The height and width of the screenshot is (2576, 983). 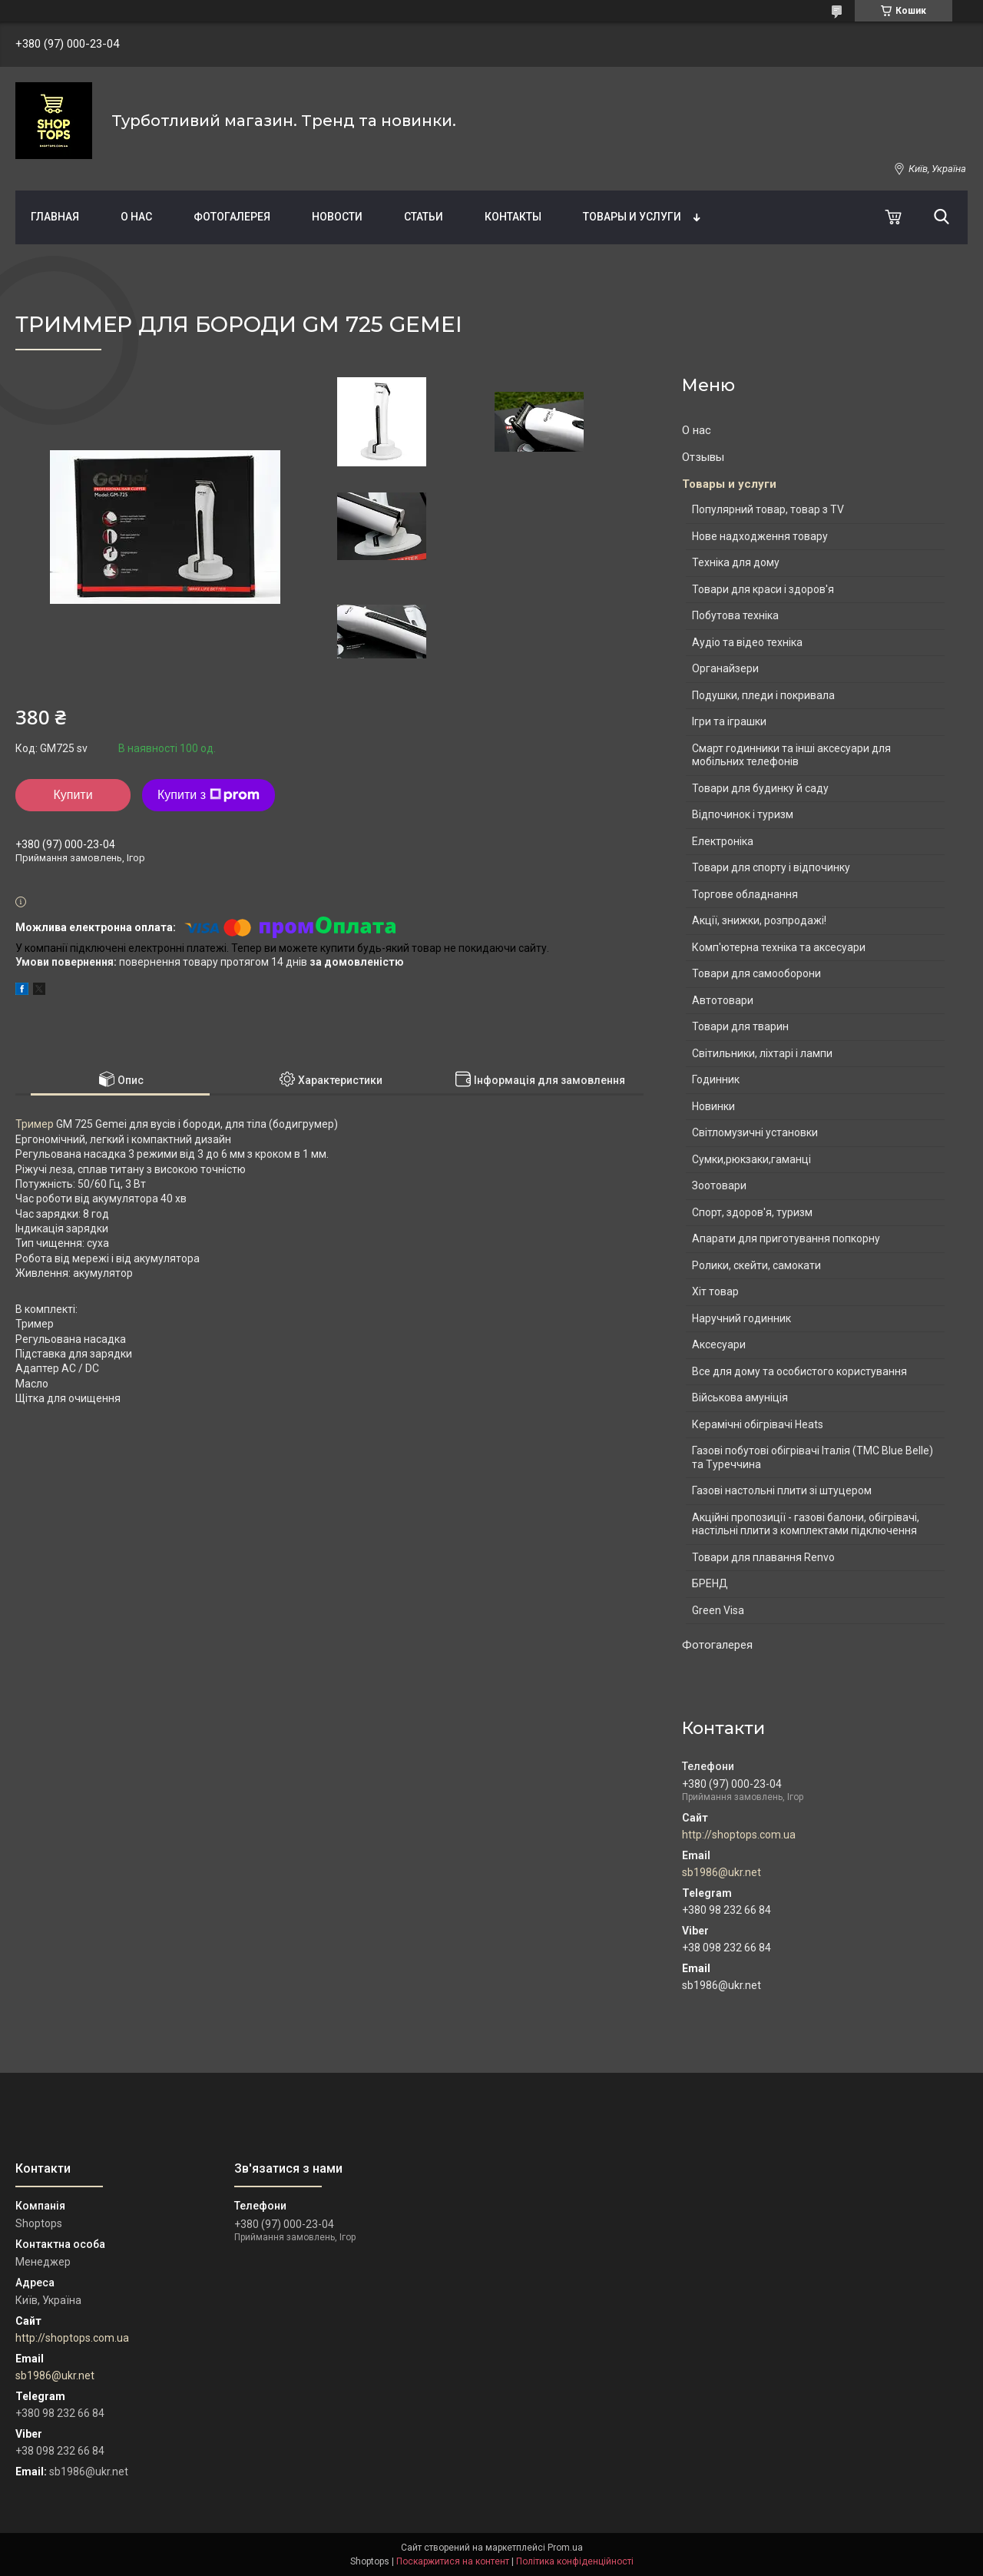 I want to click on http://shoptops.com.ua, so click(x=739, y=1834).